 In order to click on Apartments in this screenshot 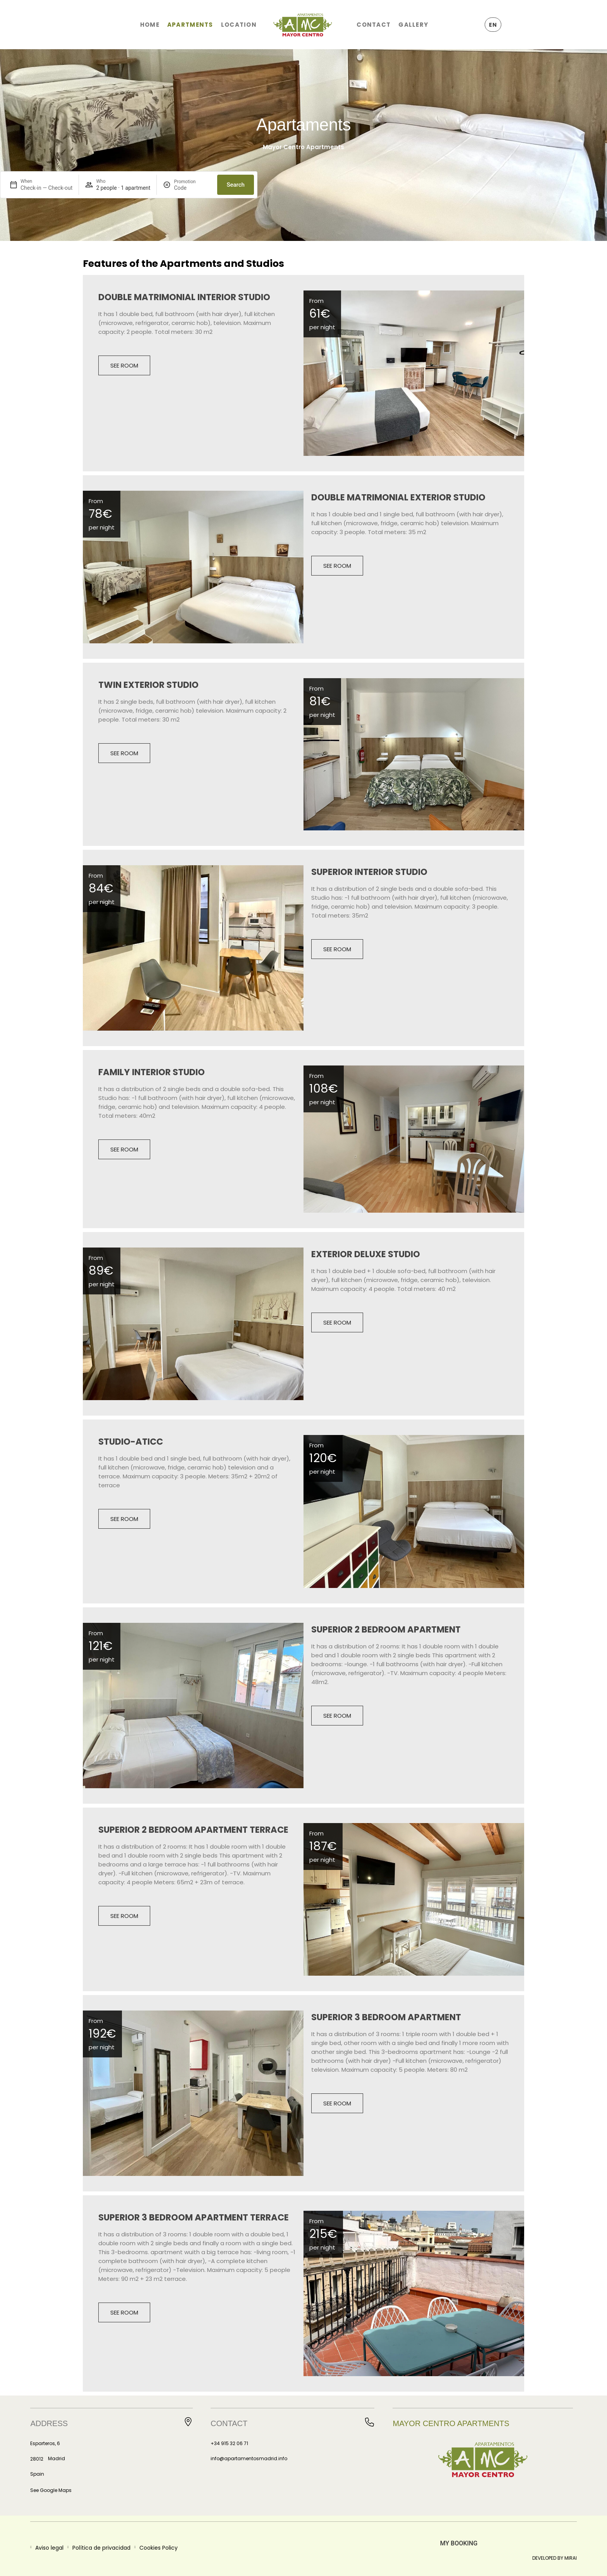, I will do `click(190, 25)`.